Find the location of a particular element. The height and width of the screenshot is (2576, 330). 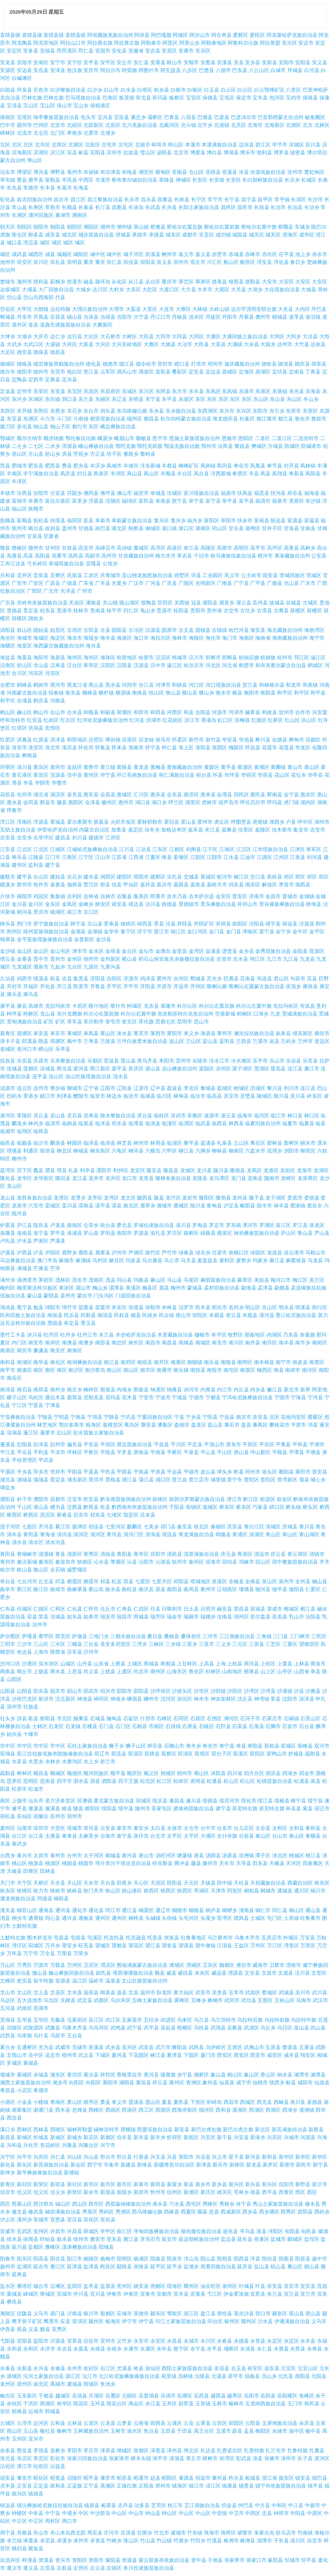

洪湖市 is located at coordinates (153, 720).